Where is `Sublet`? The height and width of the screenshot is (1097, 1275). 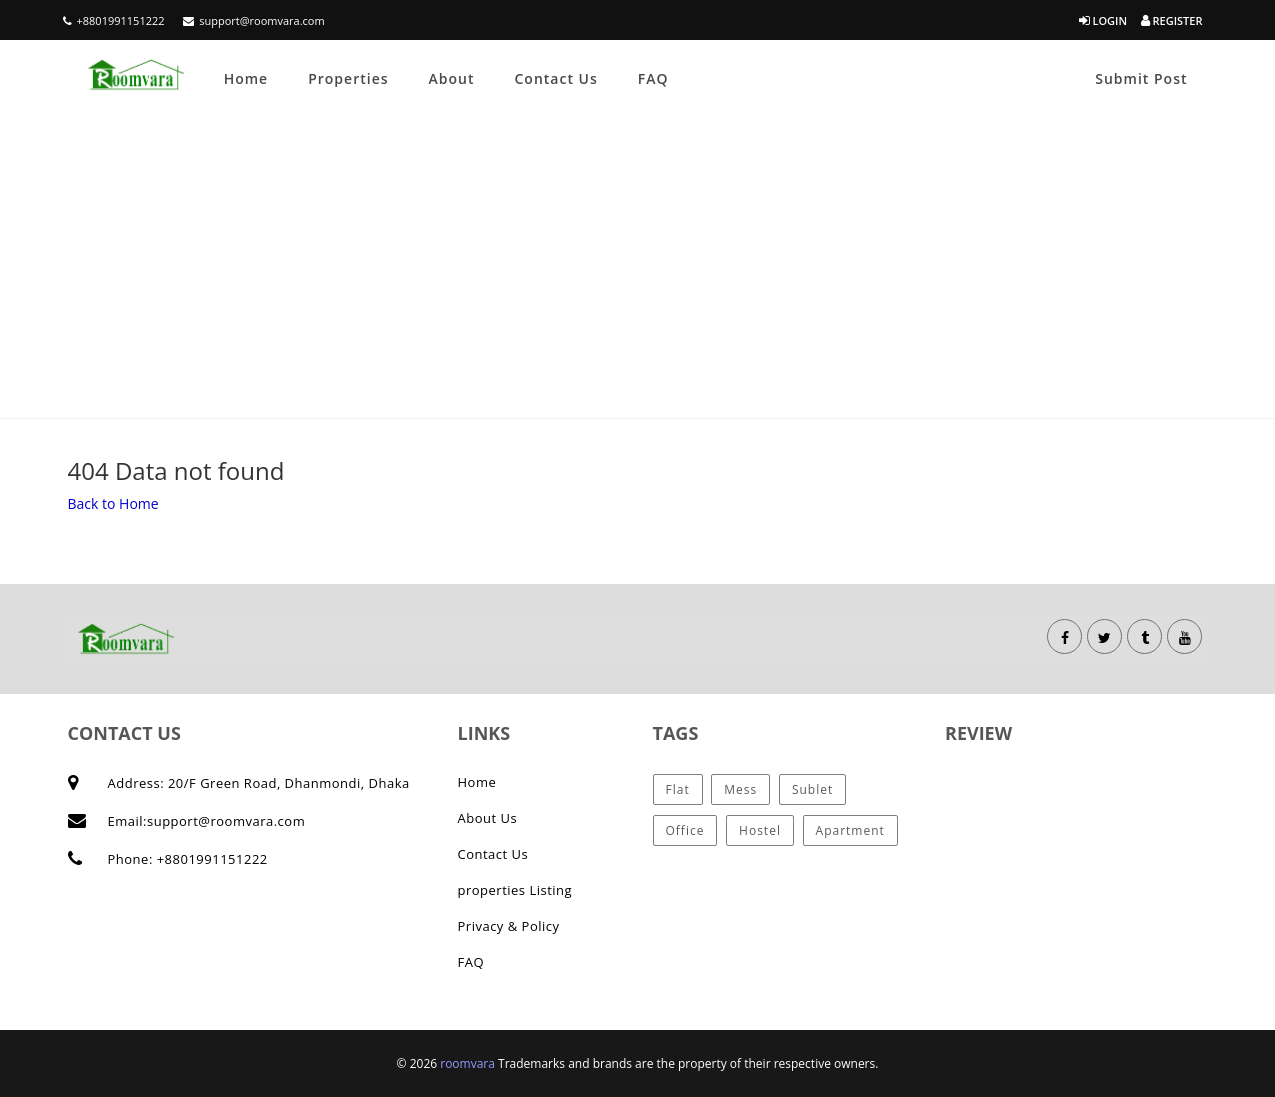 Sublet is located at coordinates (812, 789).